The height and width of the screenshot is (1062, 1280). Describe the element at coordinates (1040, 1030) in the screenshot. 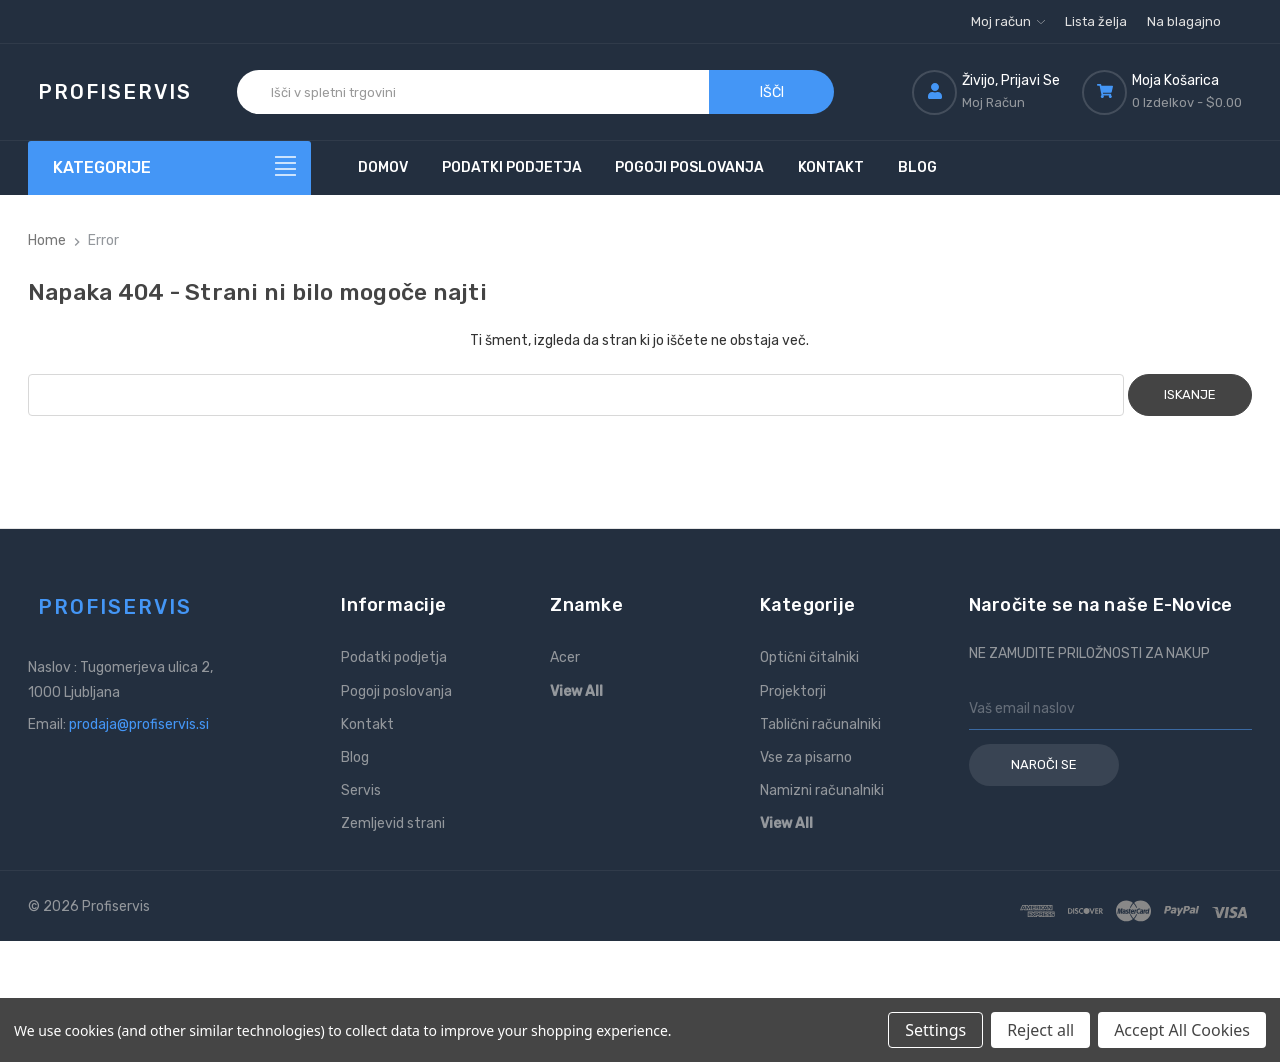

I see `Reject all` at that location.